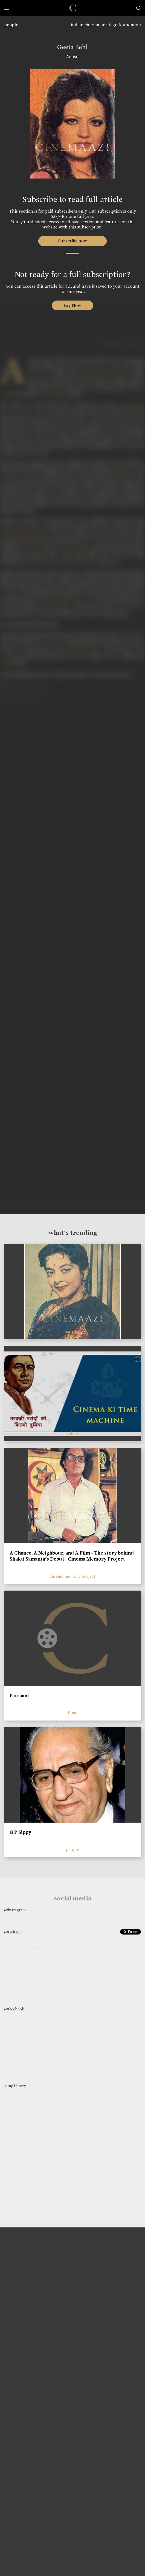 This screenshot has width=145, height=2576. Describe the element at coordinates (20, 1832) in the screenshot. I see `G P Sippy` at that location.